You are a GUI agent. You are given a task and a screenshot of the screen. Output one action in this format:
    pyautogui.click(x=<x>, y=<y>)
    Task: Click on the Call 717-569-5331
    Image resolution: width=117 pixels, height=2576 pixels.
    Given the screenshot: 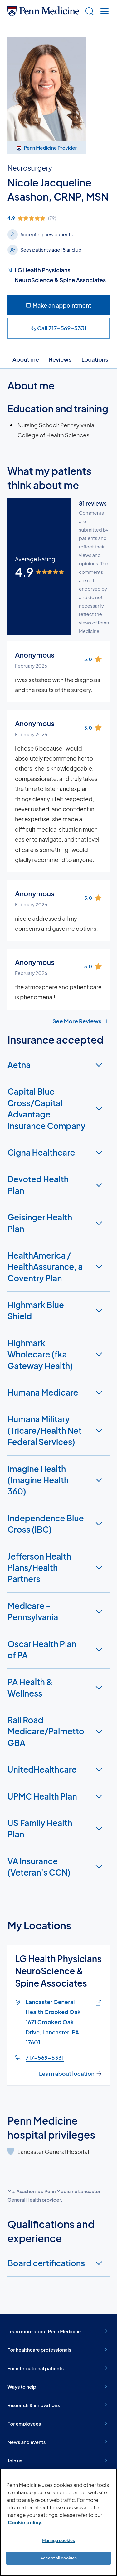 What is the action you would take?
    pyautogui.click(x=58, y=328)
    